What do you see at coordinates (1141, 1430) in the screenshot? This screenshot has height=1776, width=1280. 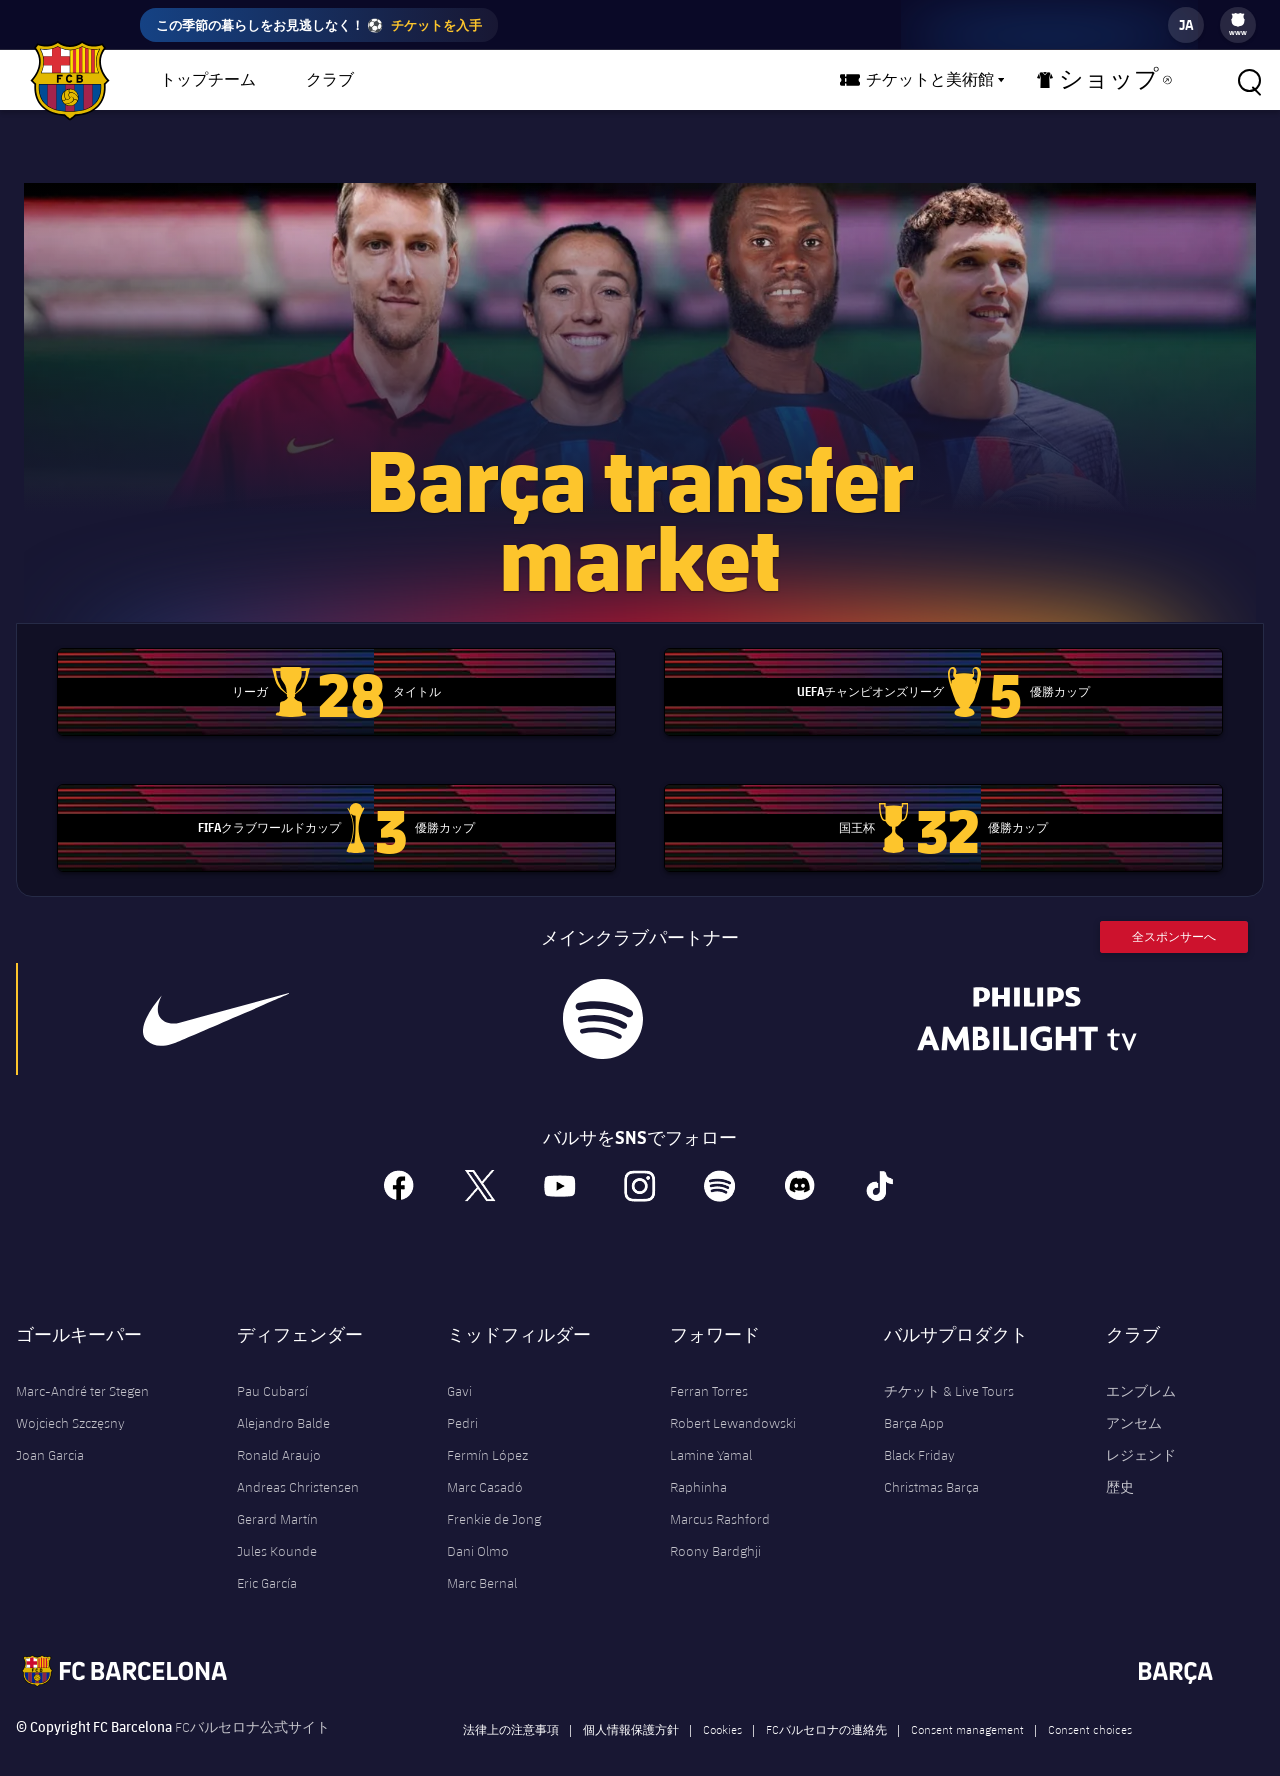 I see `レジェンド` at bounding box center [1141, 1430].